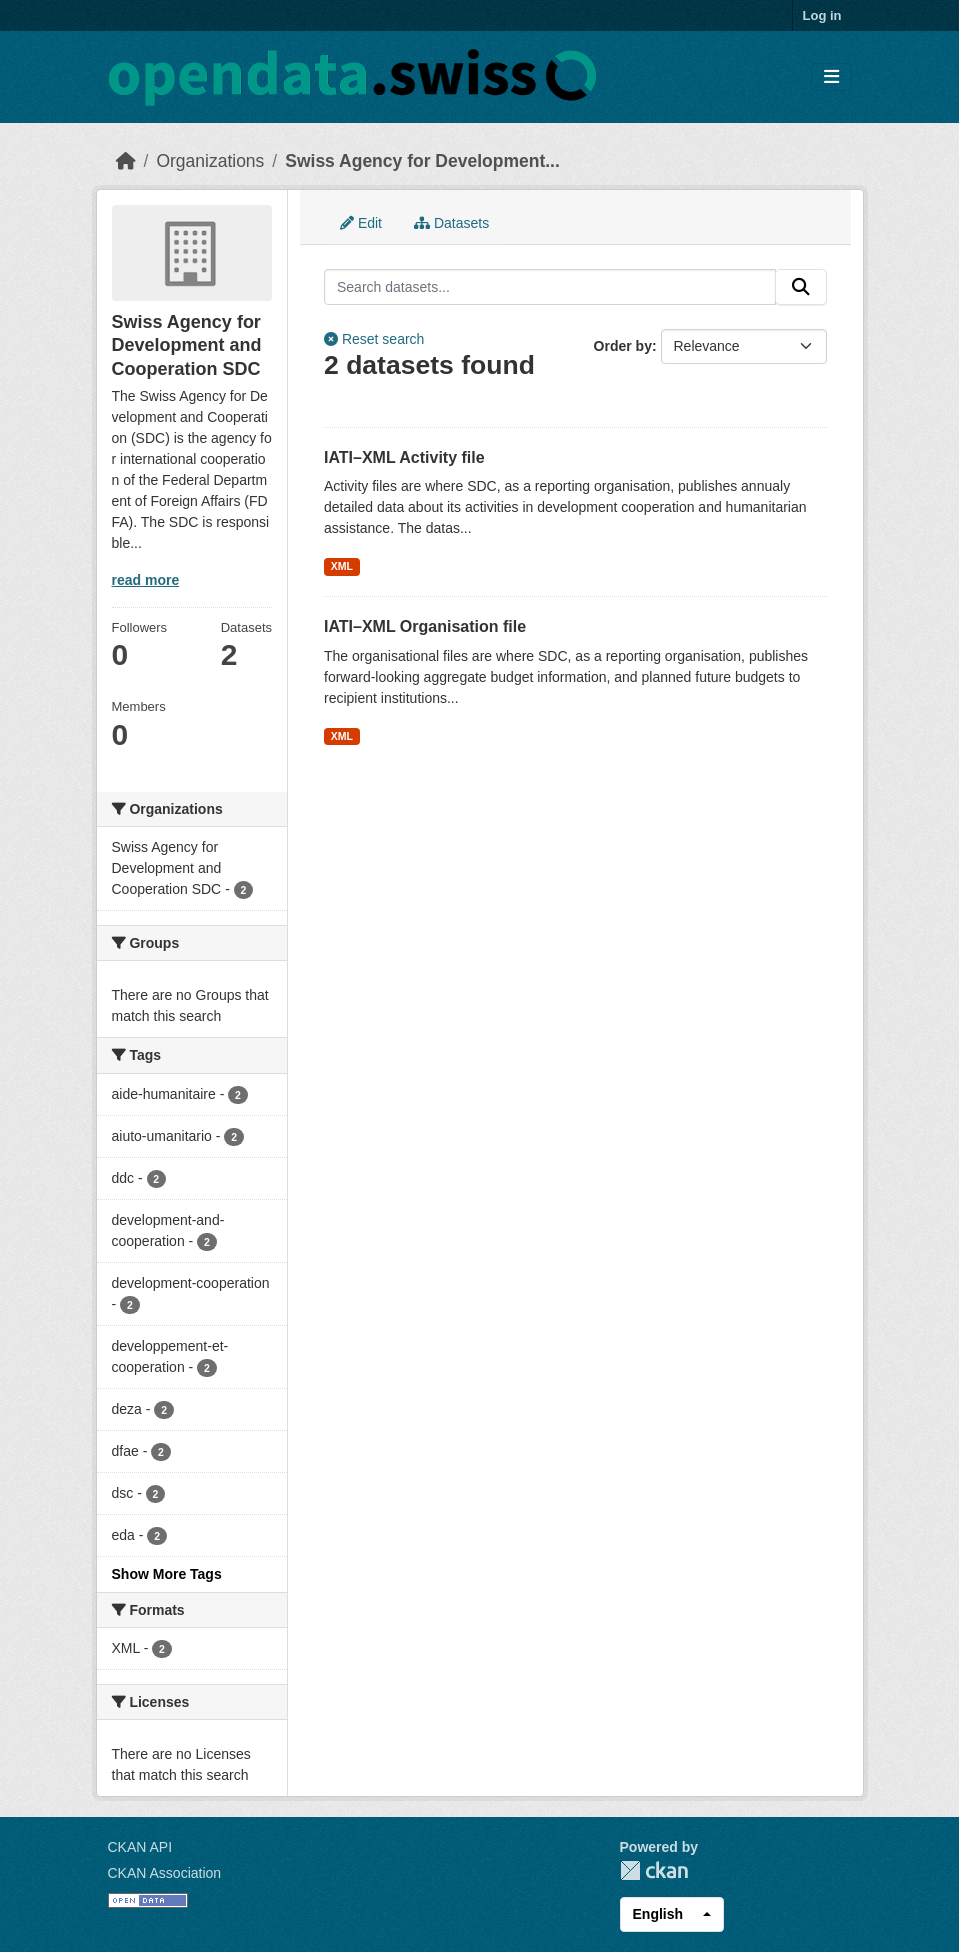 The image size is (959, 1952). I want to click on CKAN API, so click(140, 1847).